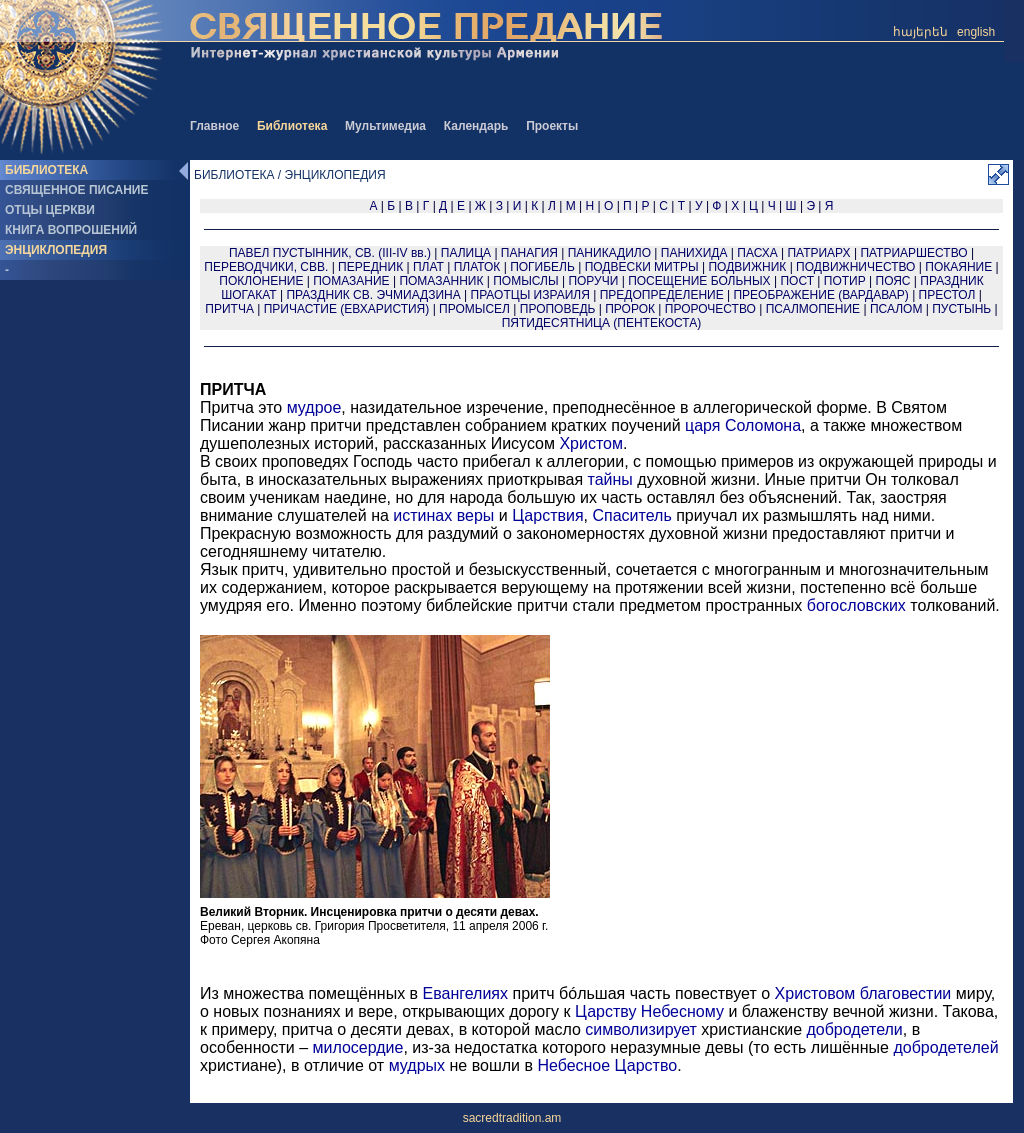 The height and width of the screenshot is (1133, 1024). I want to click on ПОРУЧИ, so click(593, 281).